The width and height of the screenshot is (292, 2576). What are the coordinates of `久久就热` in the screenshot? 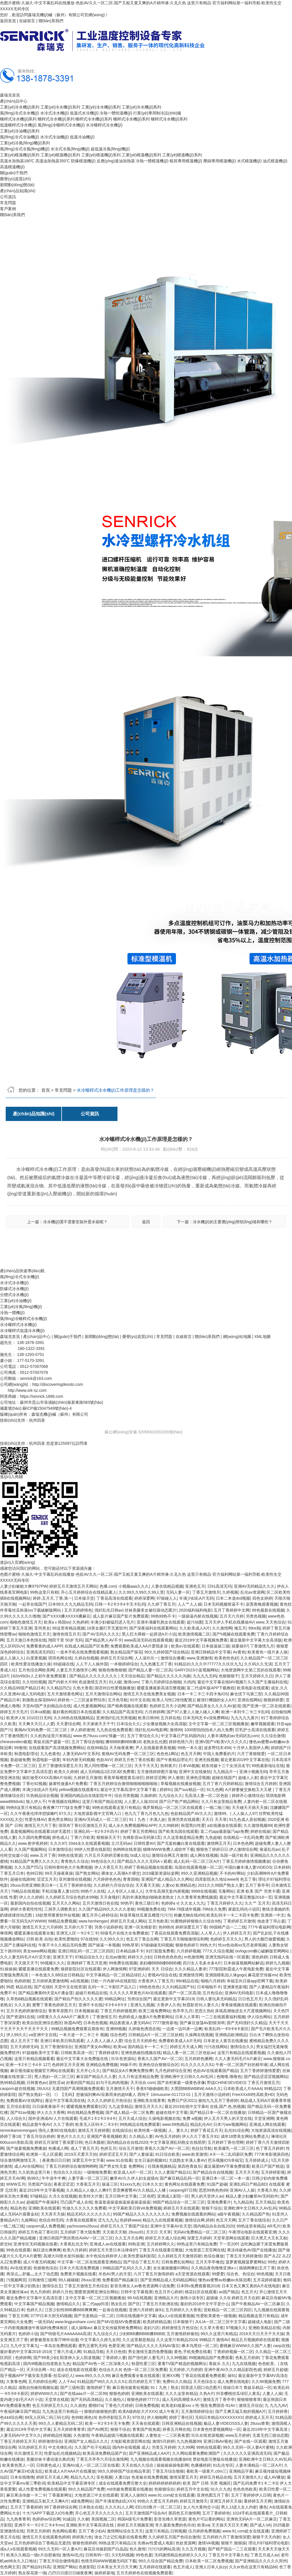 It's located at (78, 2405).